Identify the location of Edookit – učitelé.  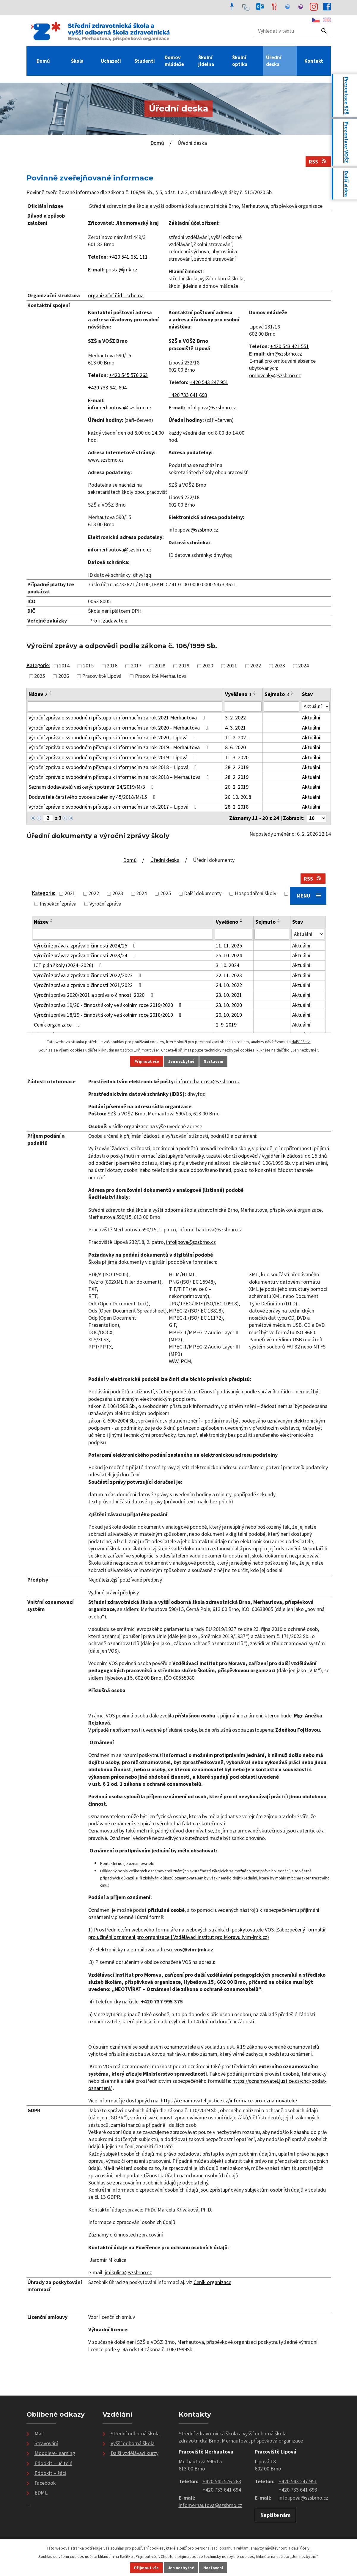
(53, 2464).